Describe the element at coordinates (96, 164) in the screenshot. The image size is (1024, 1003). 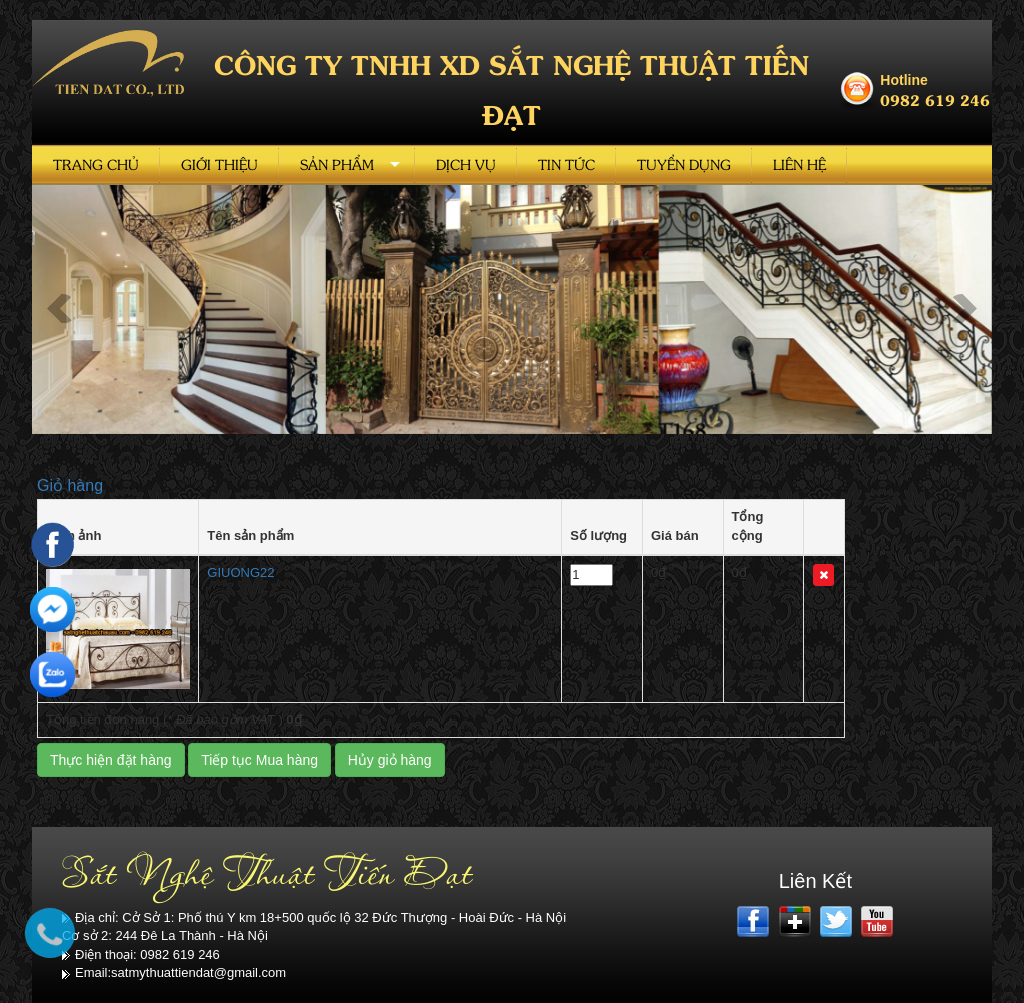
I see `Trang chủ` at that location.